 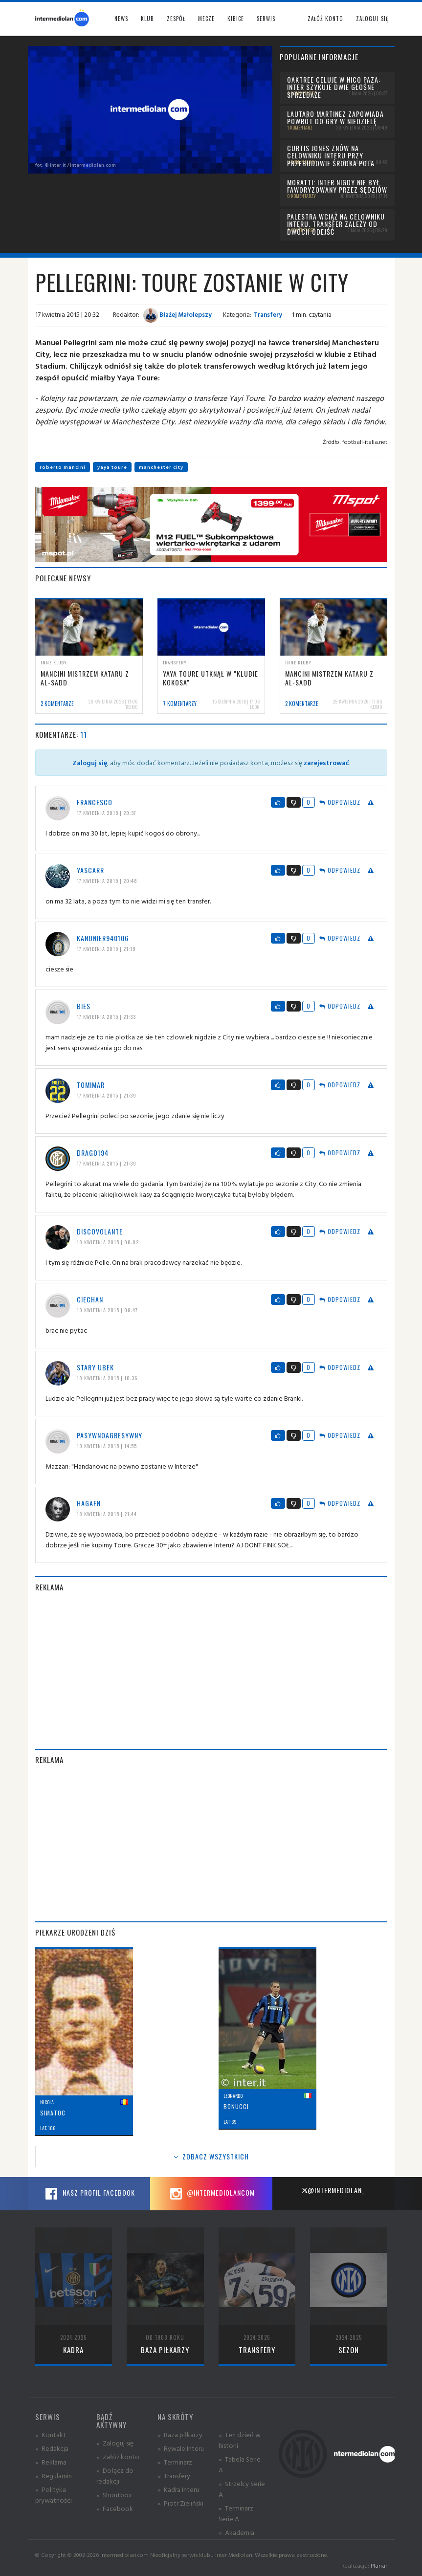 What do you see at coordinates (179, 2434) in the screenshot?
I see `» Baza piłkarzy` at bounding box center [179, 2434].